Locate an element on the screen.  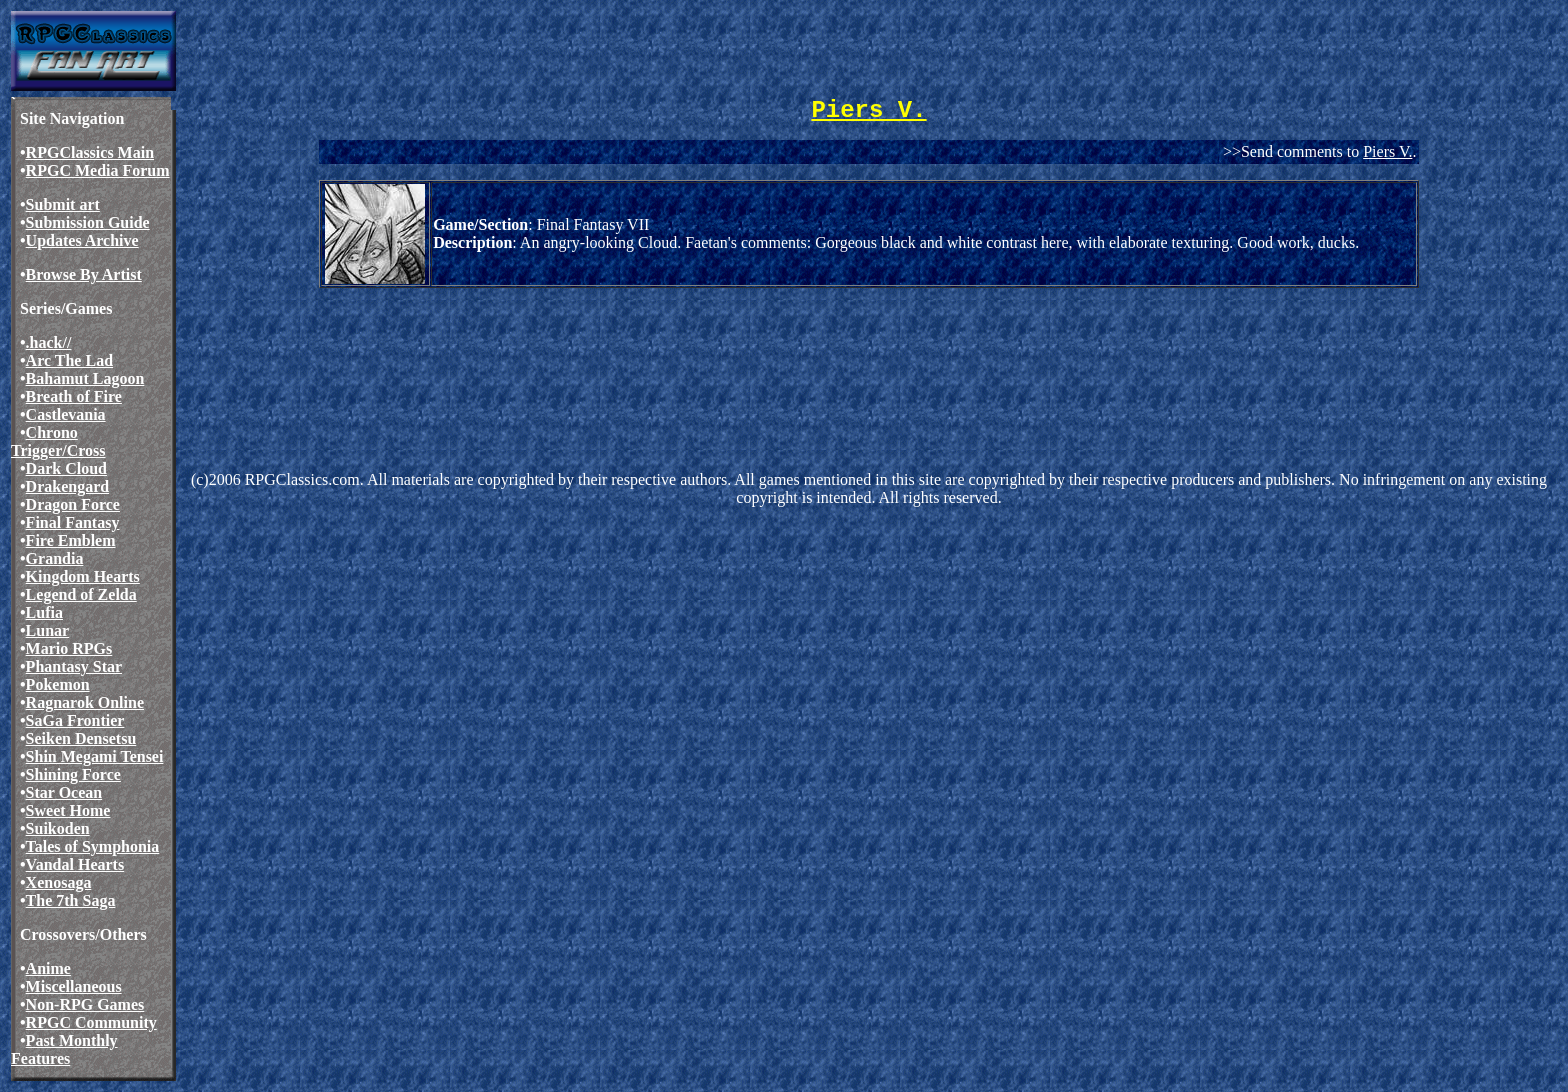
Past Monthly Features is located at coordinates (64, 1049).